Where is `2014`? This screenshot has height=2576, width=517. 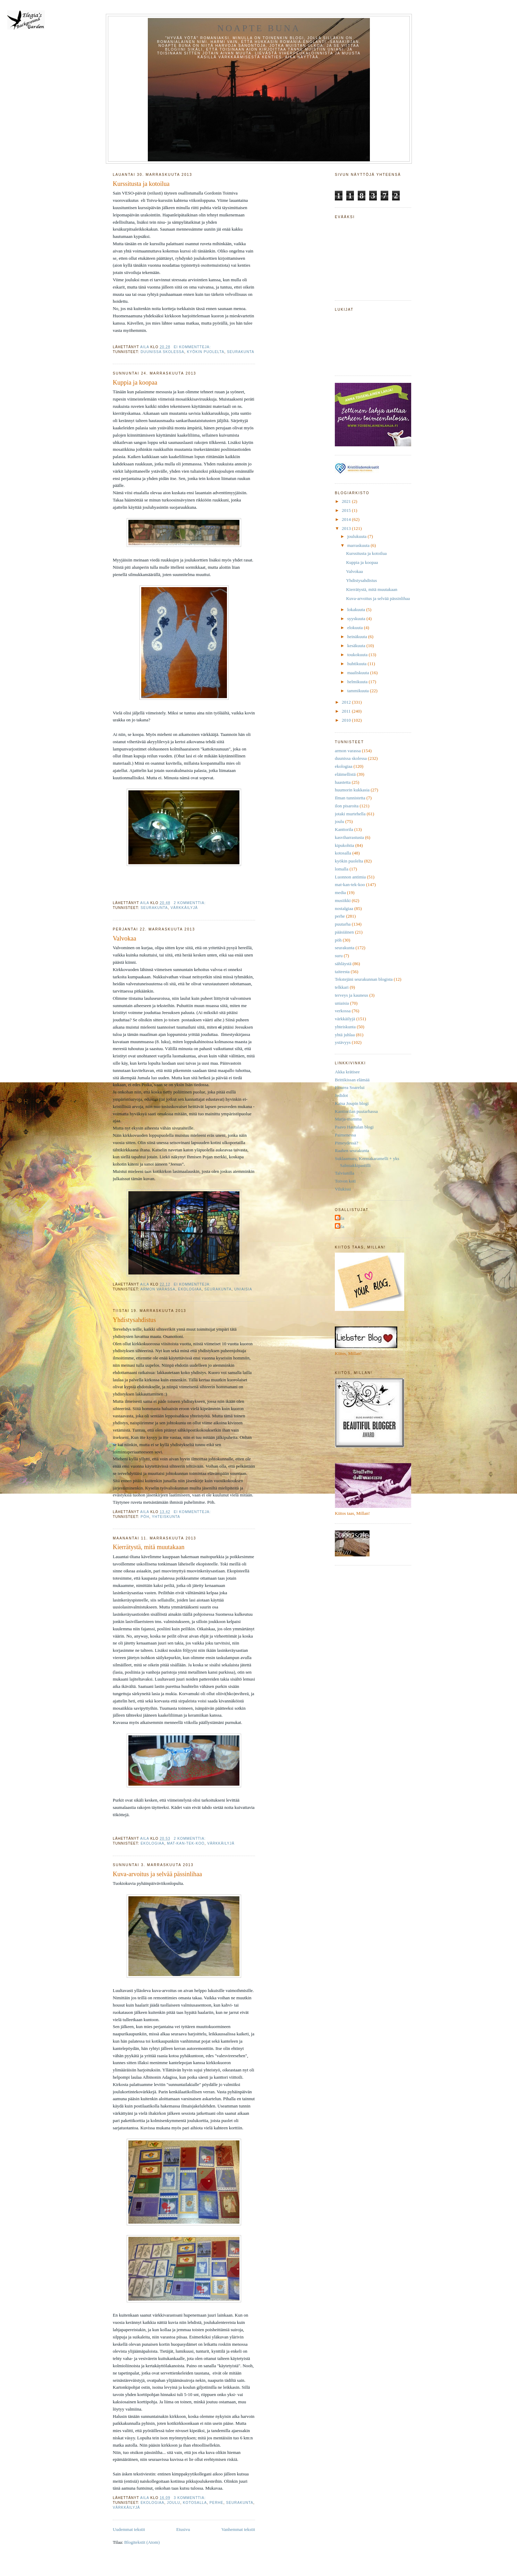
2014 is located at coordinates (347, 519).